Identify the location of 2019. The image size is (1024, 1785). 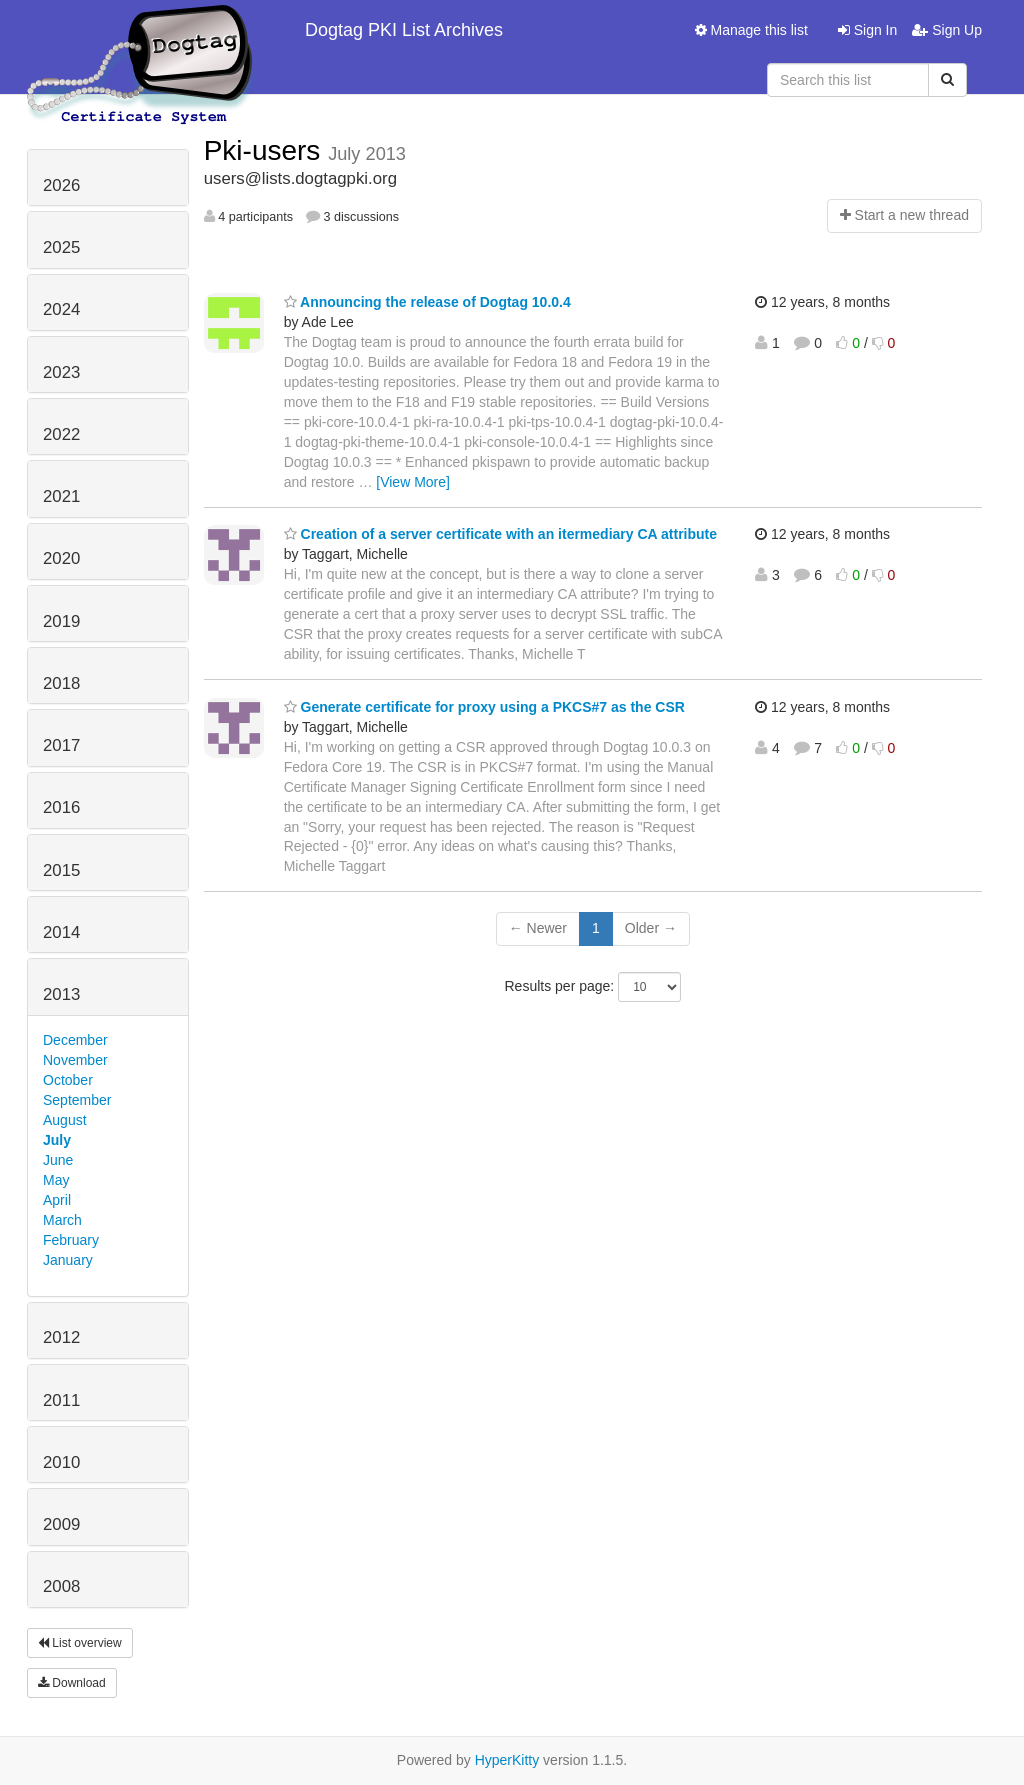
(61, 621).